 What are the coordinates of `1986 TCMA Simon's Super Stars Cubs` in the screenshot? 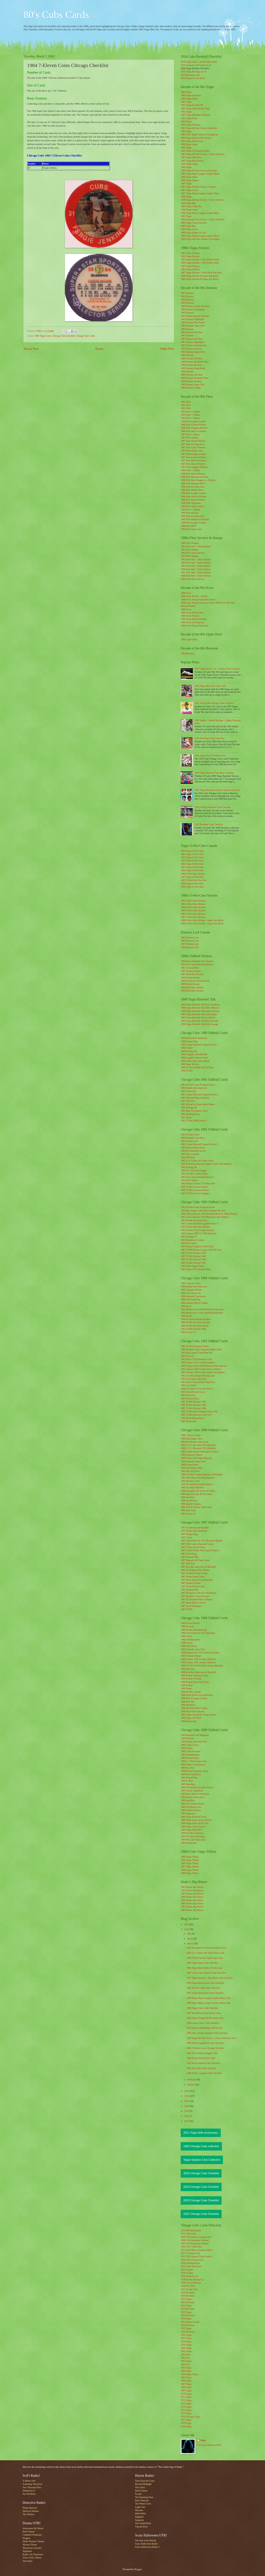 It's located at (204, 1958).